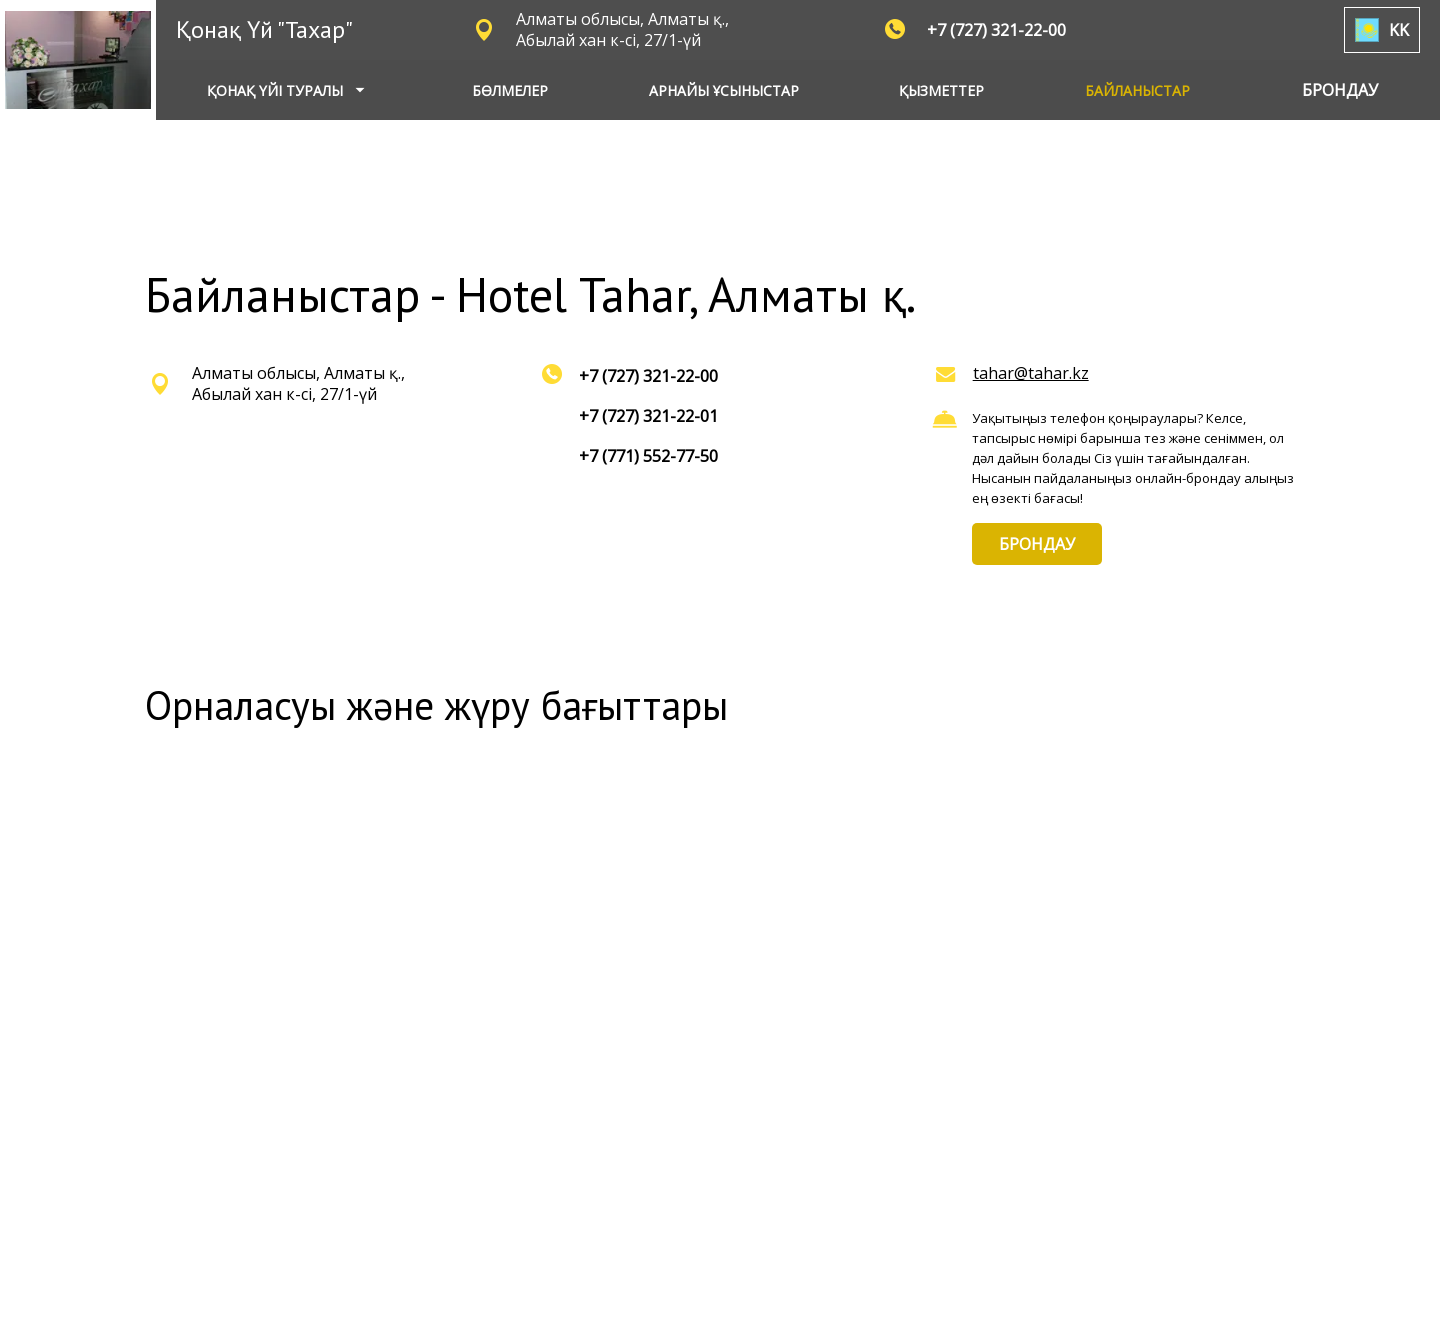 The height and width of the screenshot is (1317, 1440). I want to click on БӨЛМЕЛЕР, so click(510, 90).